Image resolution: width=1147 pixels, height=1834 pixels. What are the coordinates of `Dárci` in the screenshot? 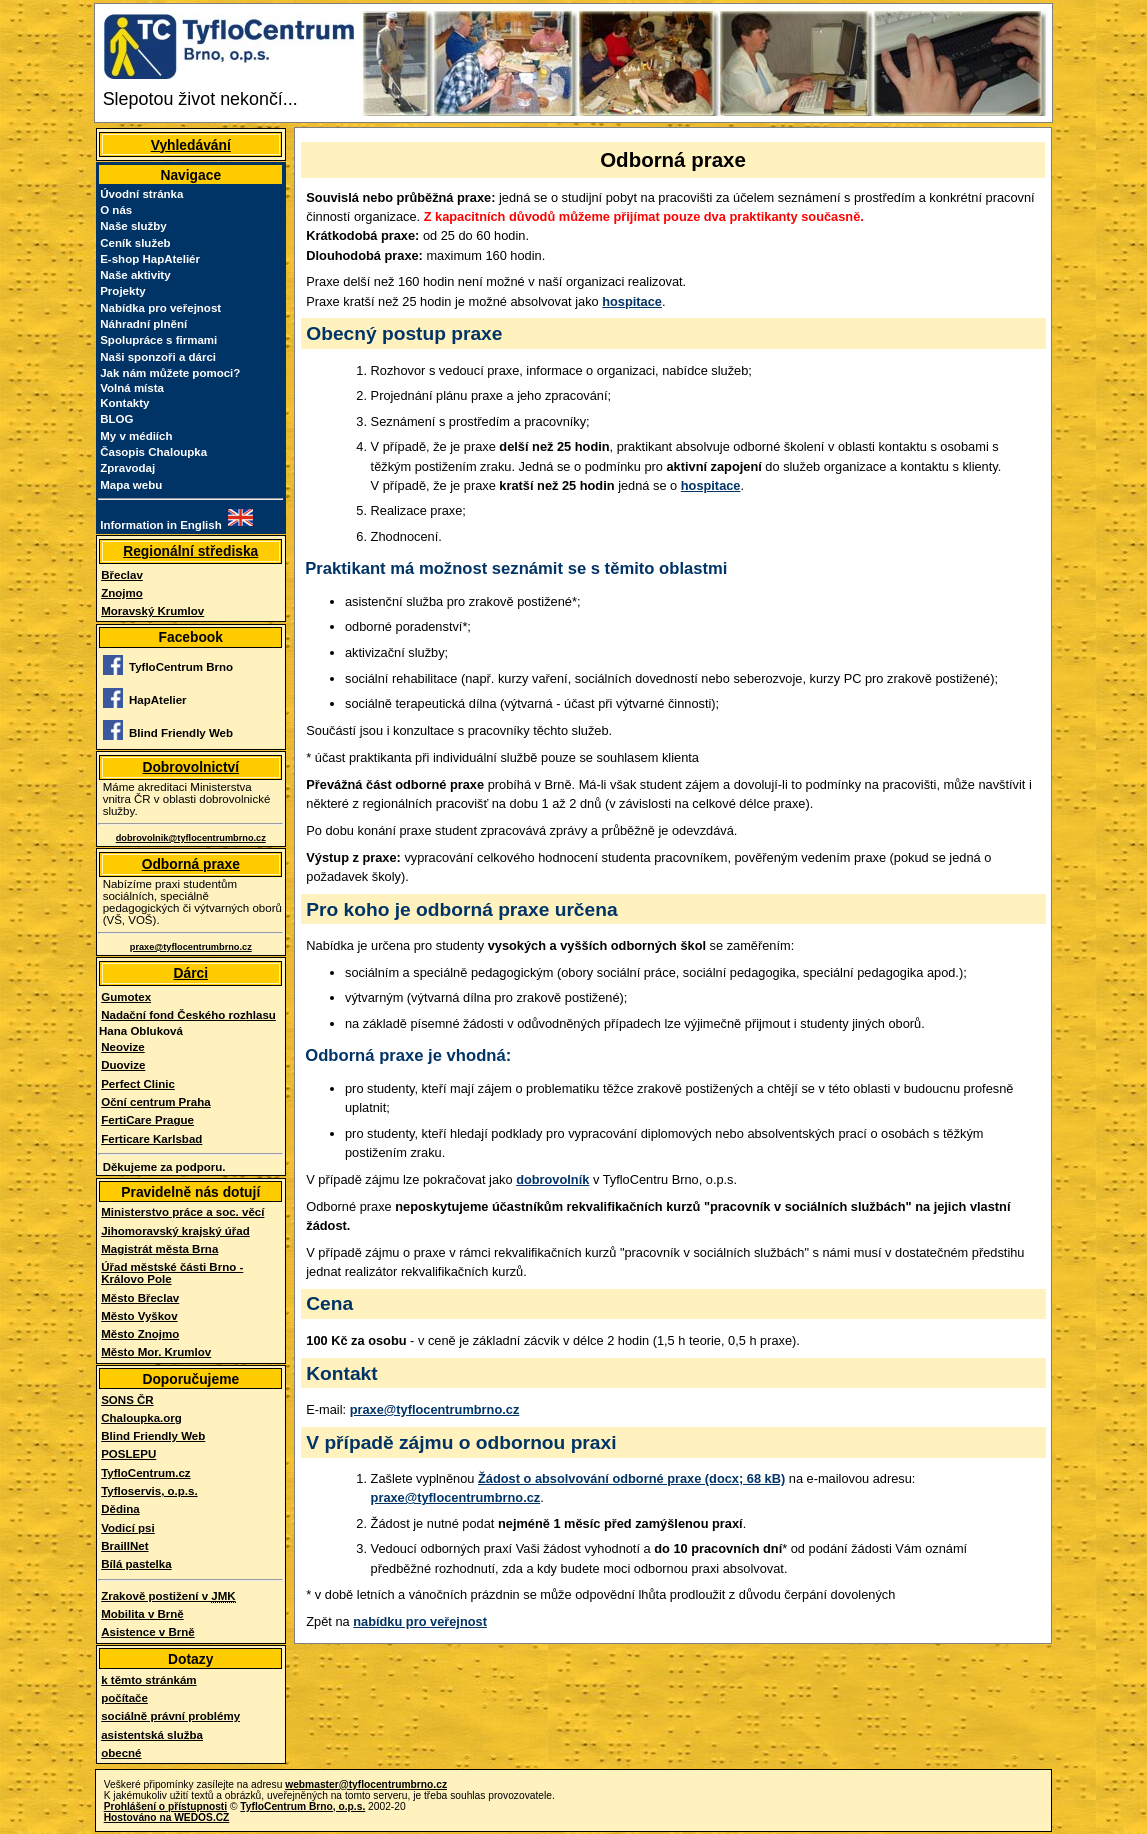 It's located at (190, 973).